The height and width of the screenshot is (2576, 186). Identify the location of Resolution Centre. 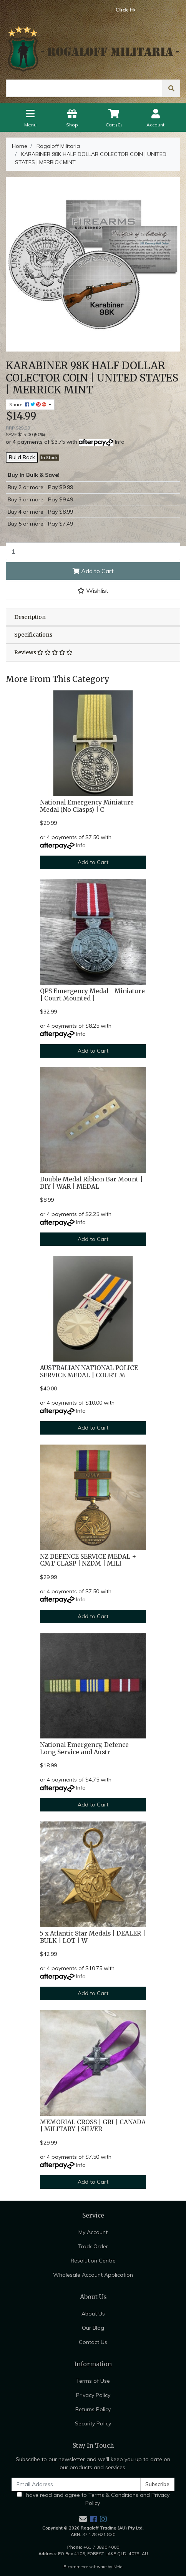
(93, 2260).